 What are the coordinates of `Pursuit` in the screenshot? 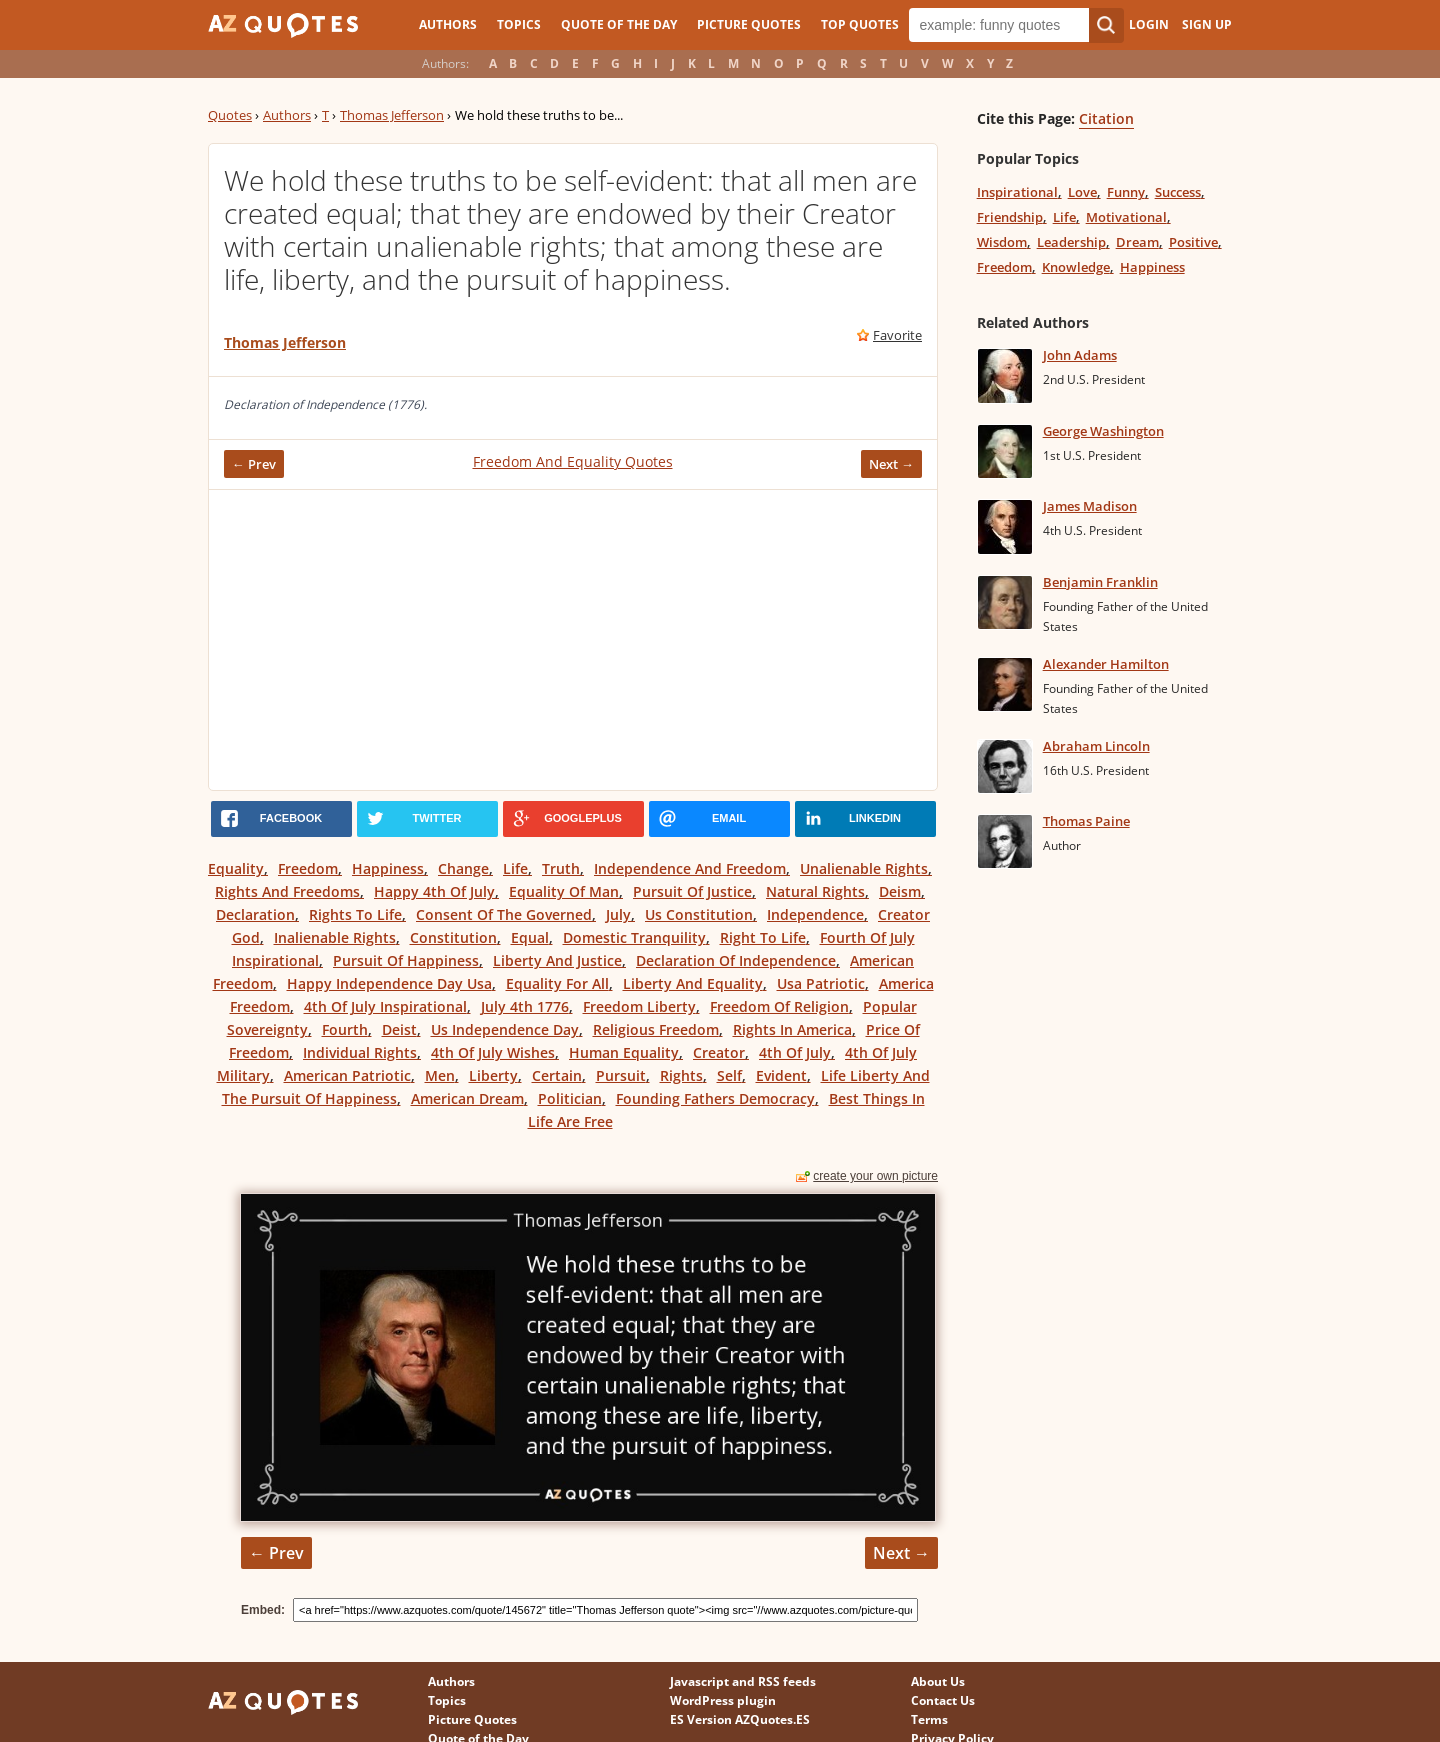 It's located at (621, 1075).